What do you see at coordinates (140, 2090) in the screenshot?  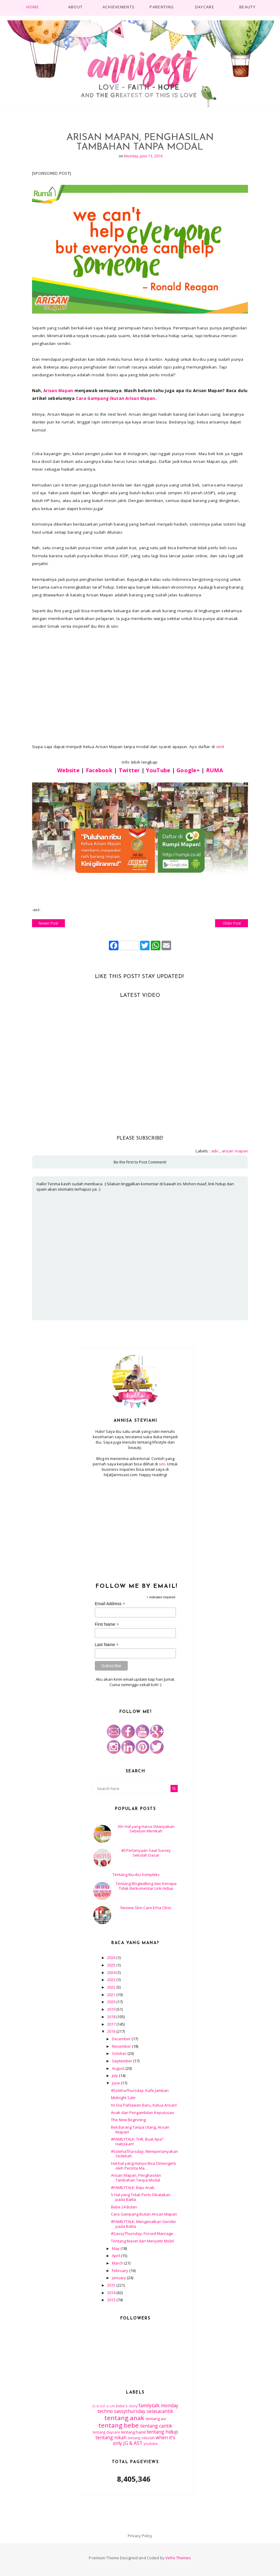 I see `#SolehaThursday: Kafe Jamban` at bounding box center [140, 2090].